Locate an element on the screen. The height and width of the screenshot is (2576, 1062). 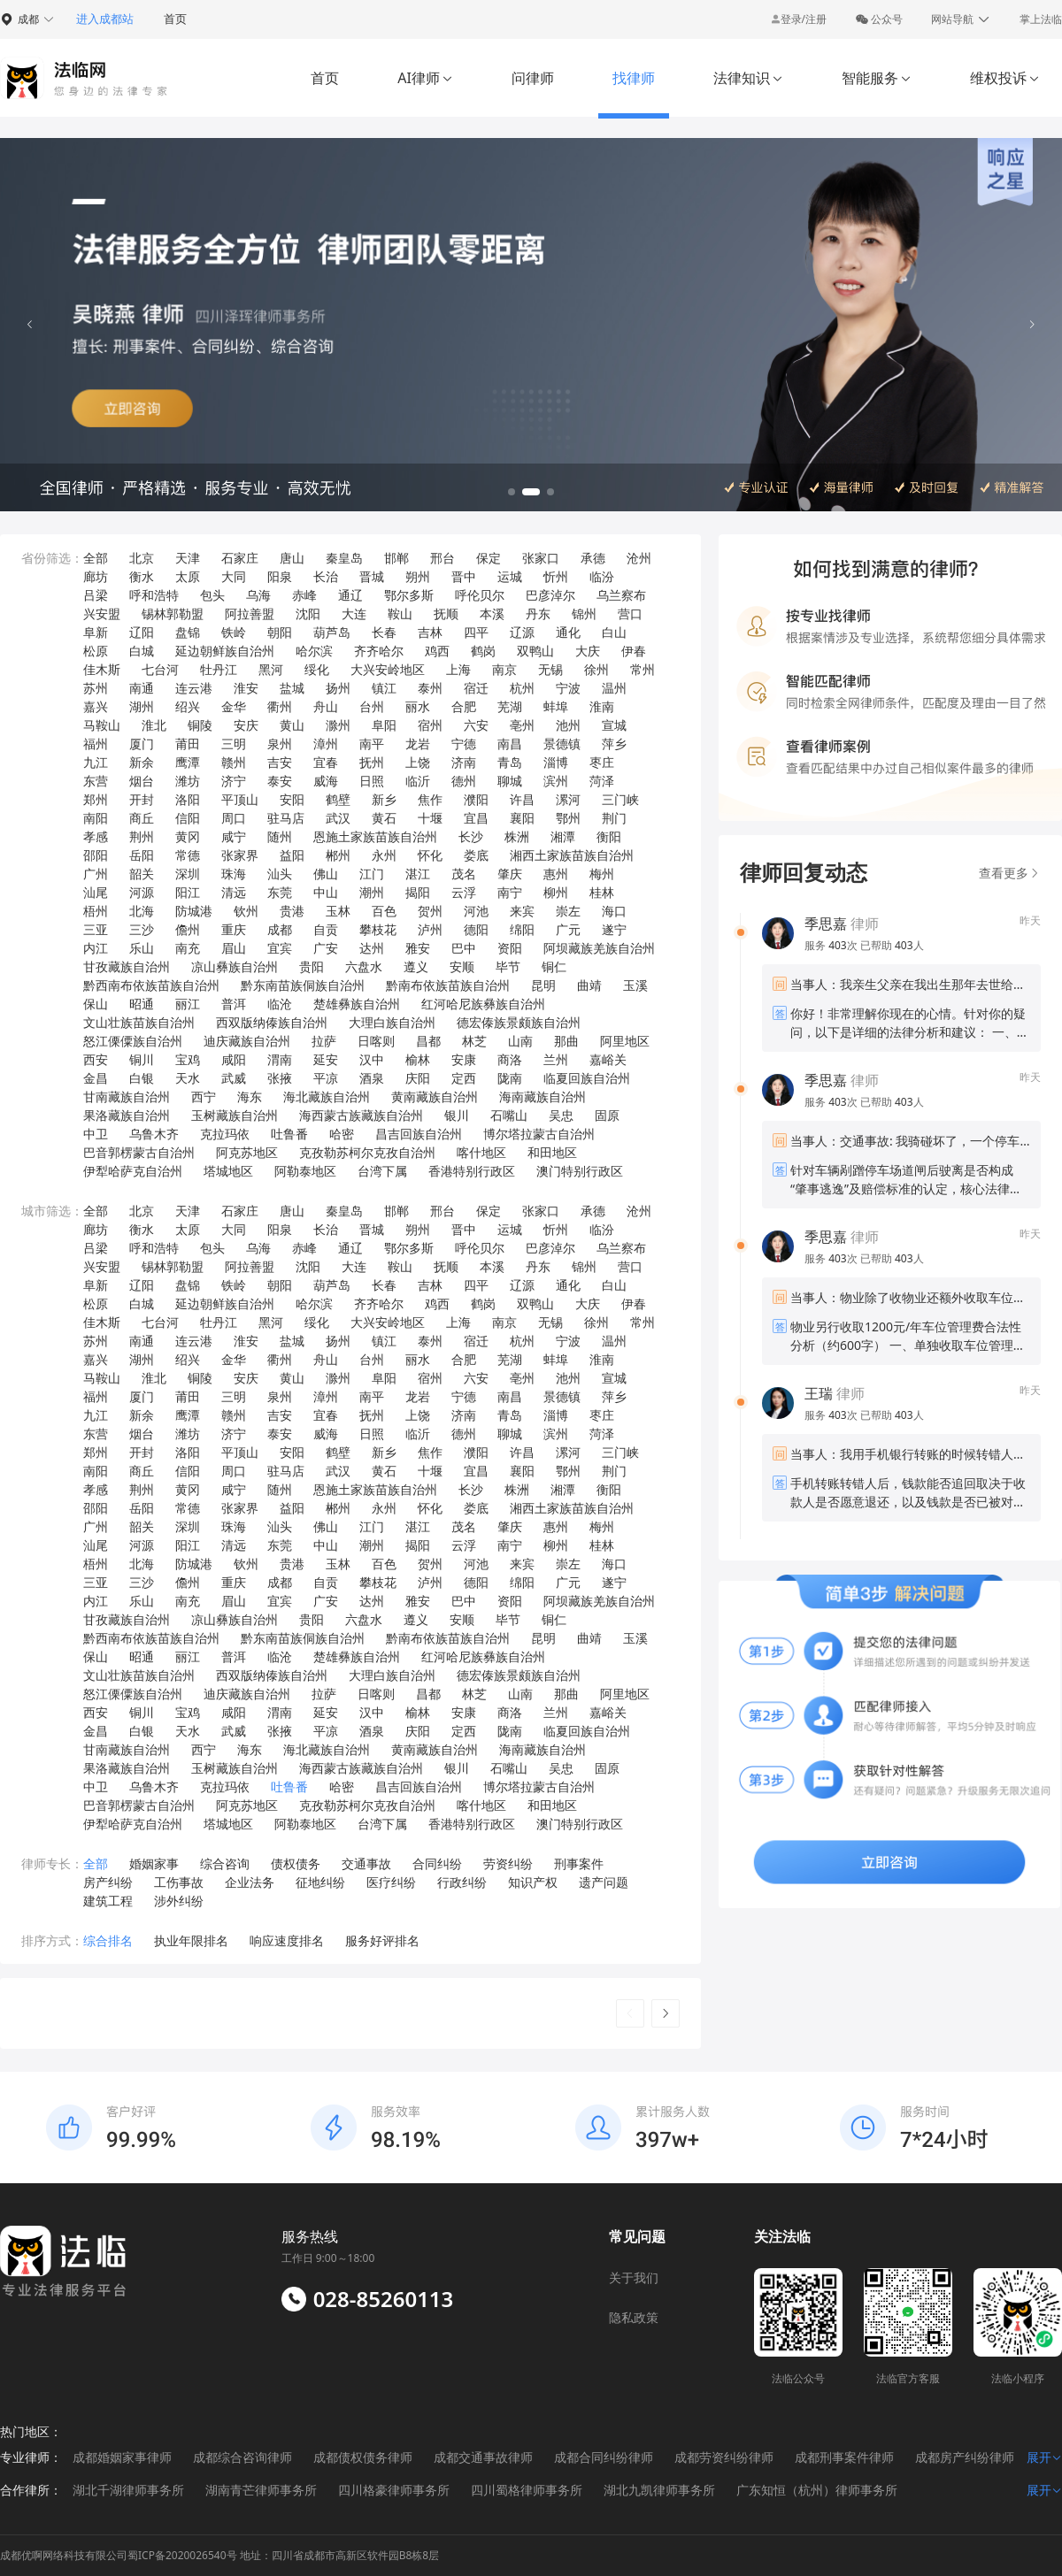
延边朝鲜族自治州 is located at coordinates (224, 650).